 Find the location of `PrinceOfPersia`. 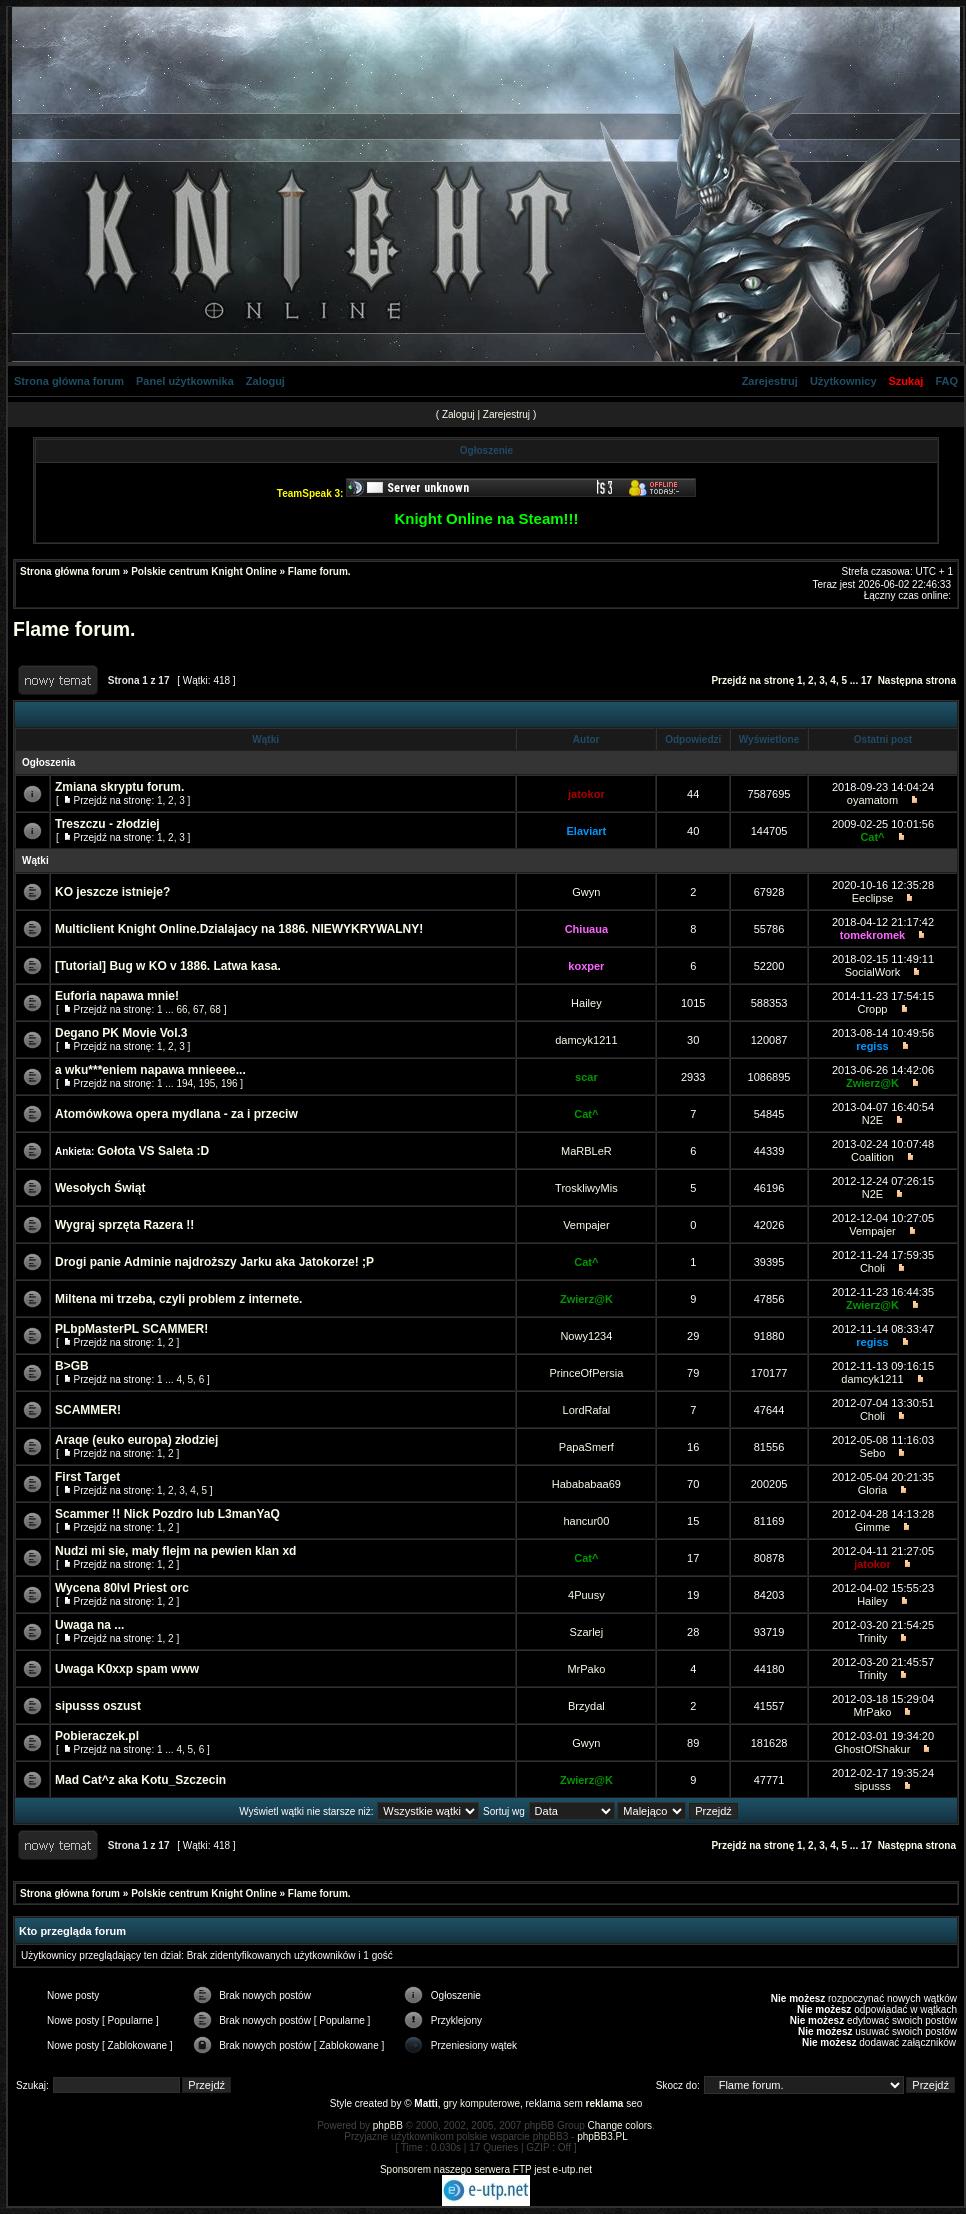

PrinceOfPersia is located at coordinates (586, 1373).